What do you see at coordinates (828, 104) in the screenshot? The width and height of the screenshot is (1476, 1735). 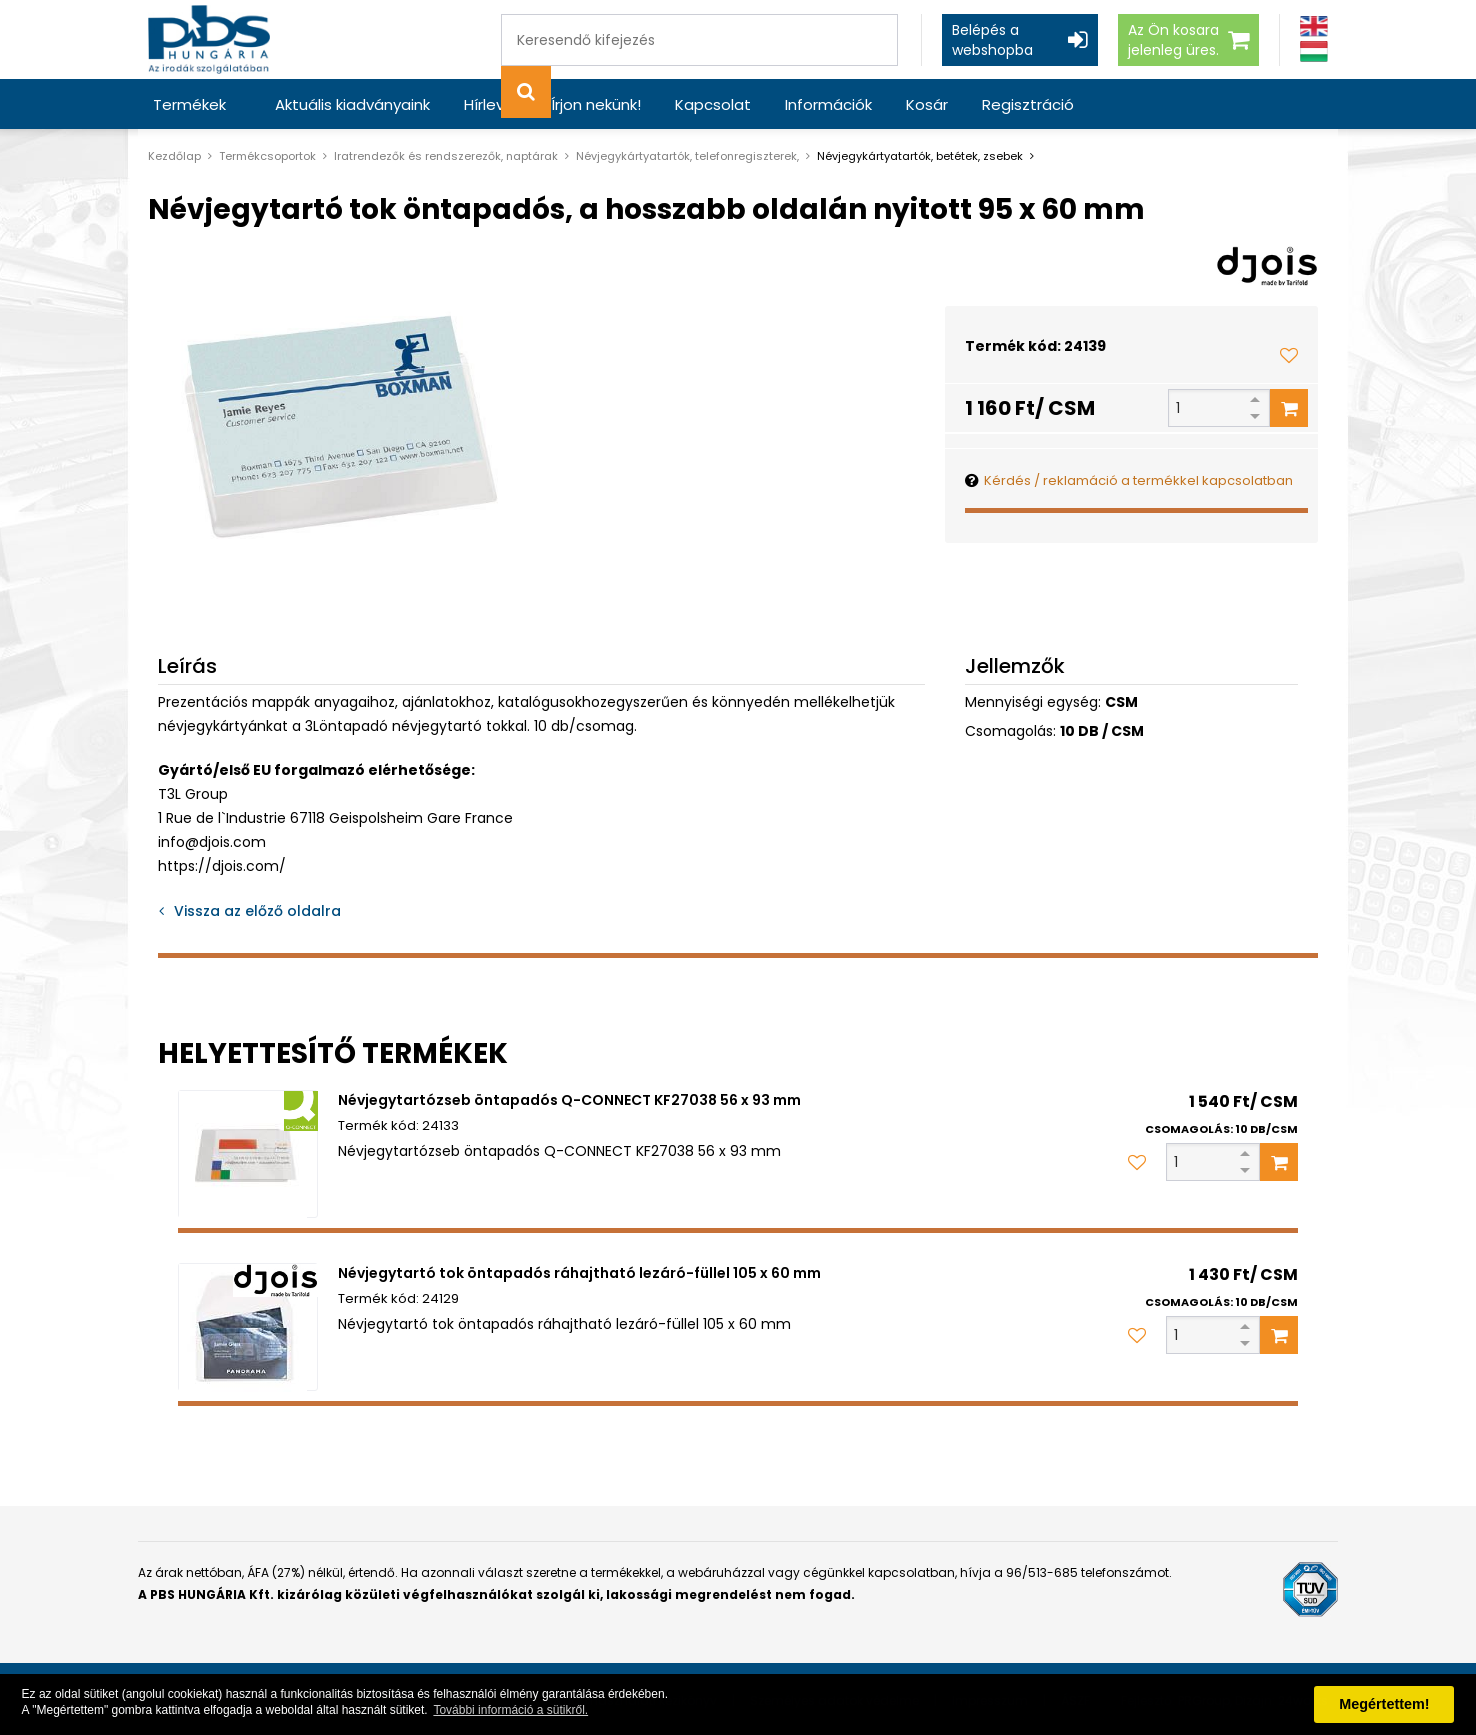 I see `Információk` at bounding box center [828, 104].